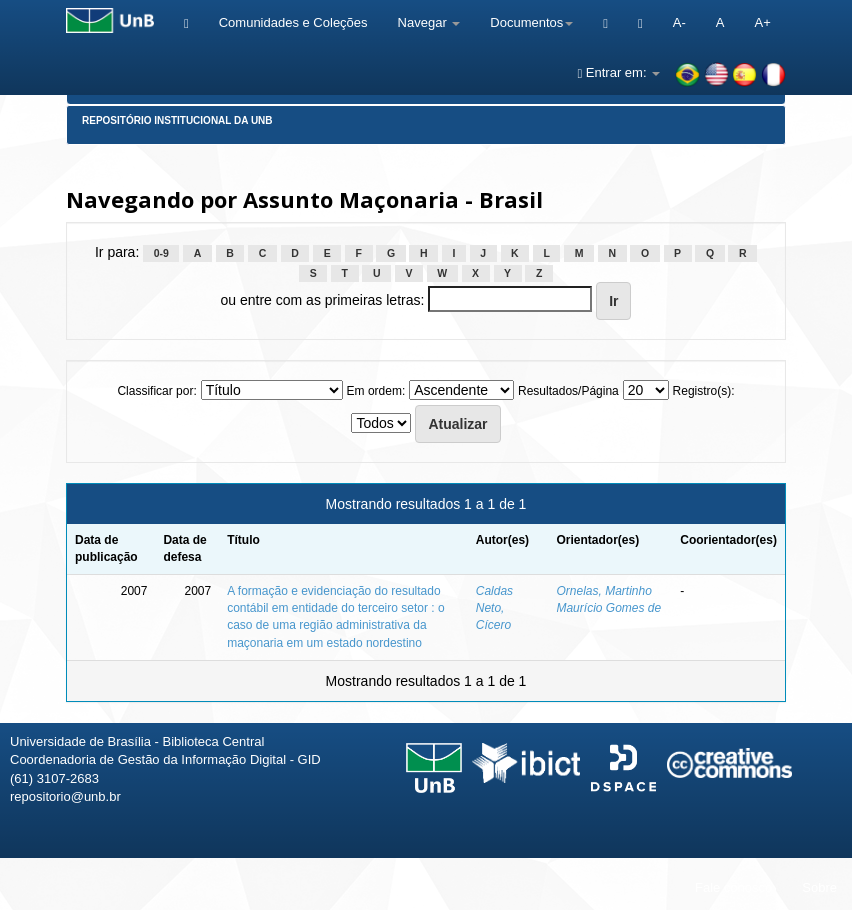  I want to click on Em ordem:, so click(376, 391).